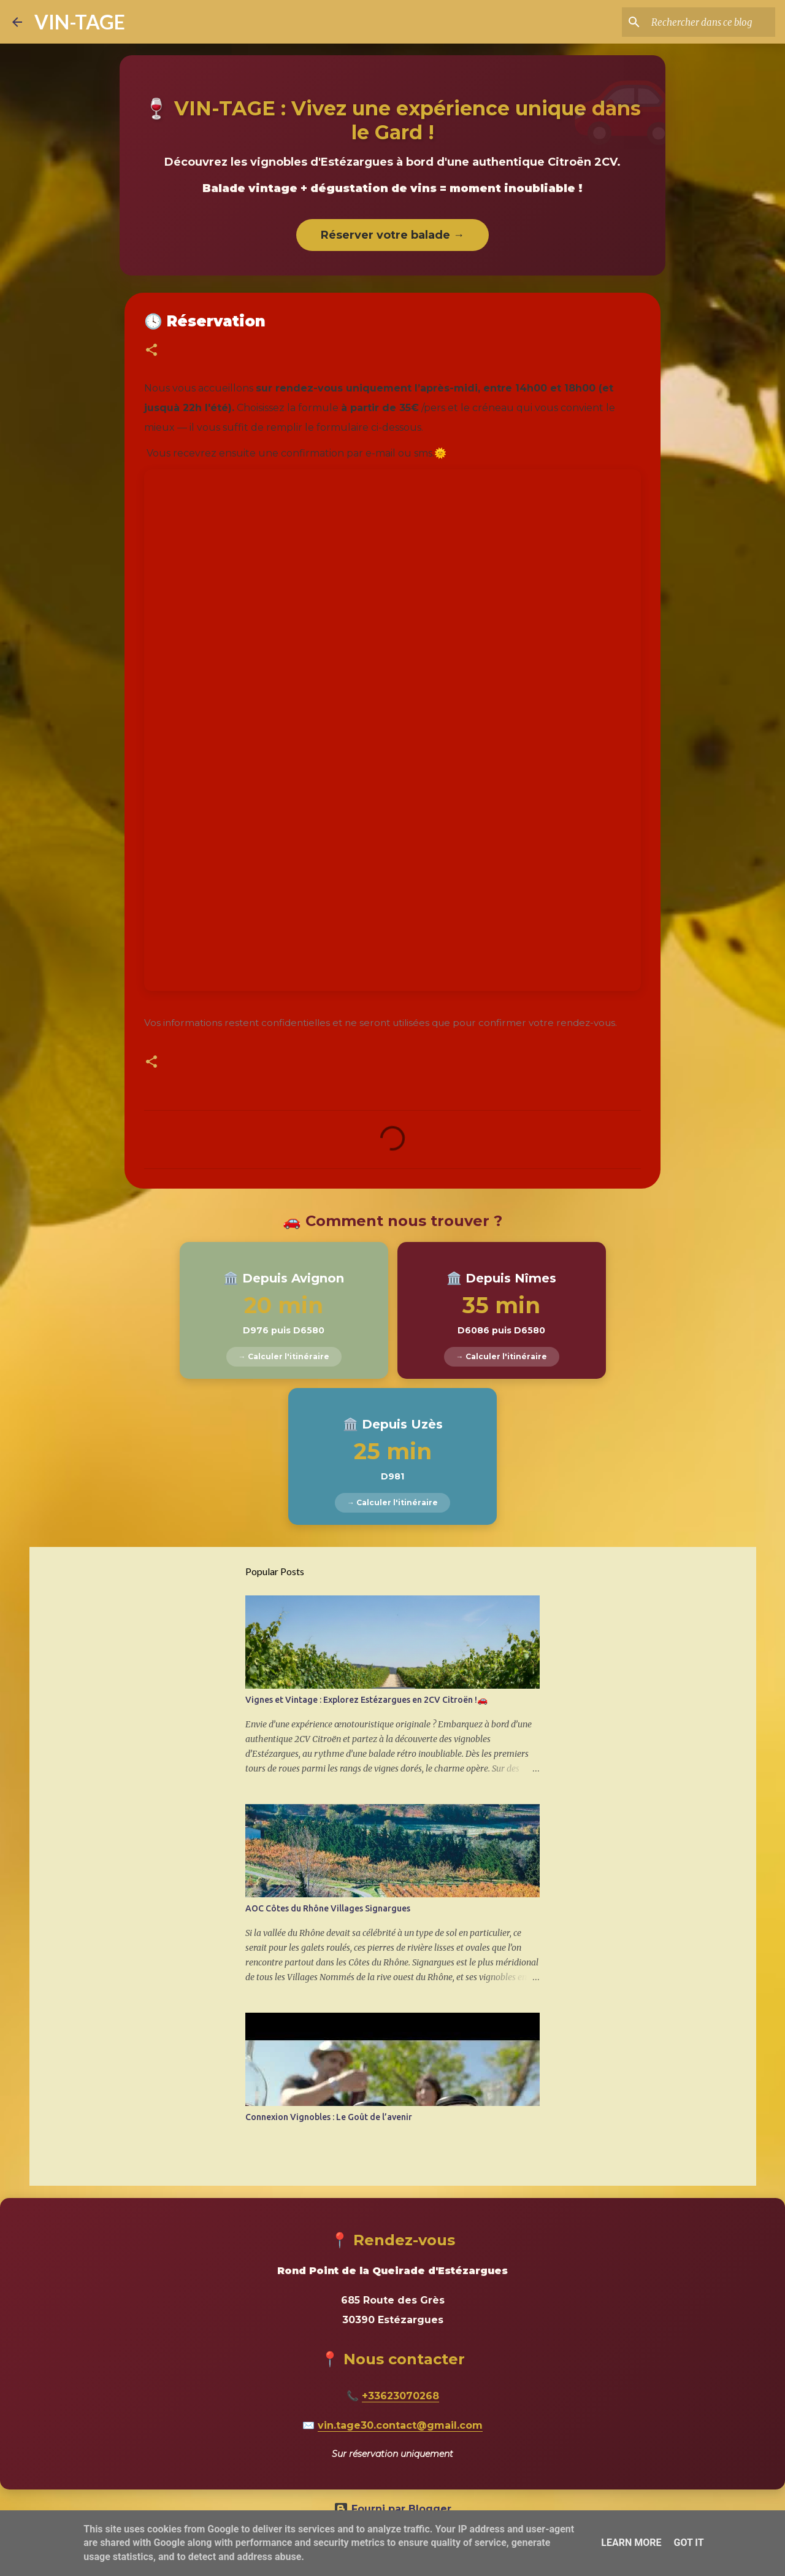  What do you see at coordinates (392, 2509) in the screenshot?
I see `Fourni par Blogger` at bounding box center [392, 2509].